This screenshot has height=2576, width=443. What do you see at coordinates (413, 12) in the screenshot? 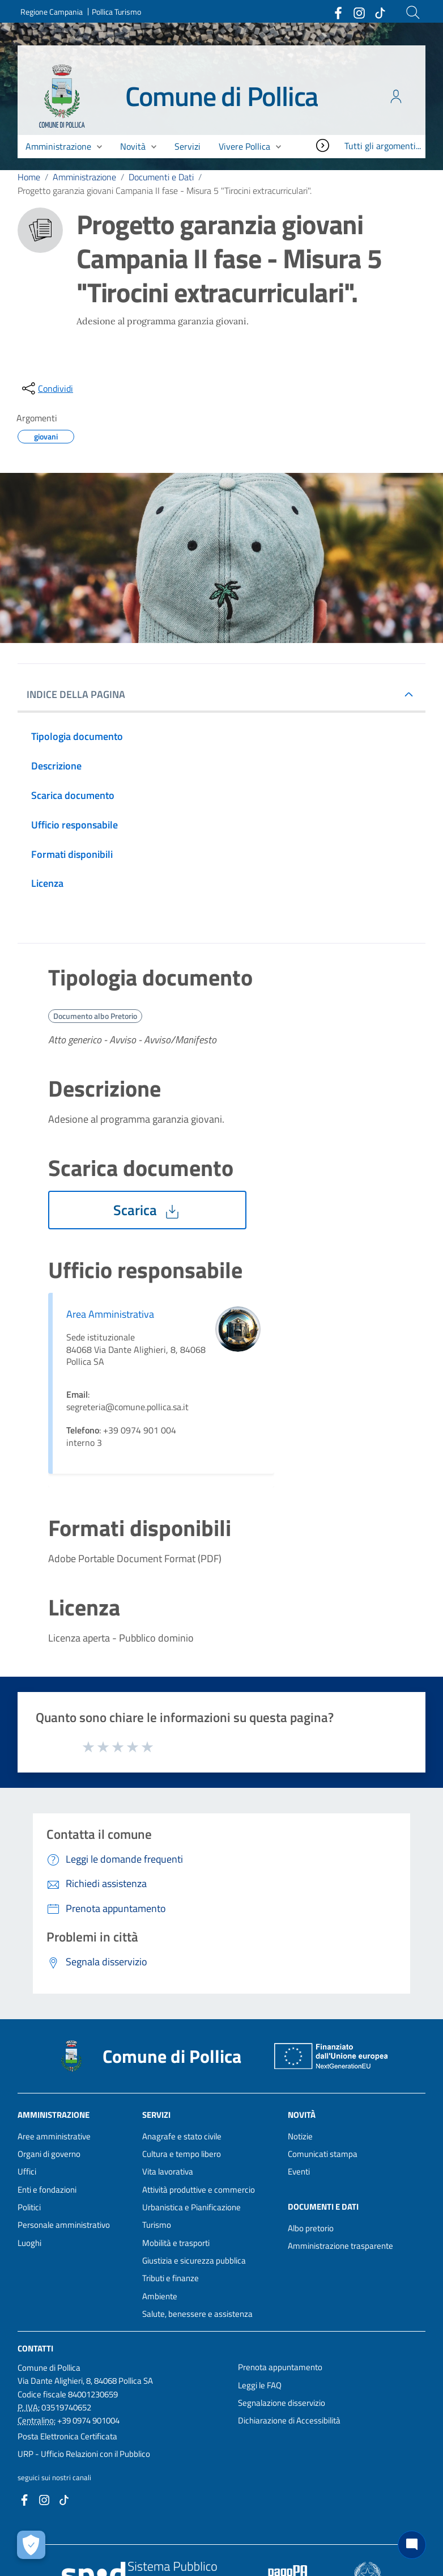
I see `[Cerca]` at bounding box center [413, 12].